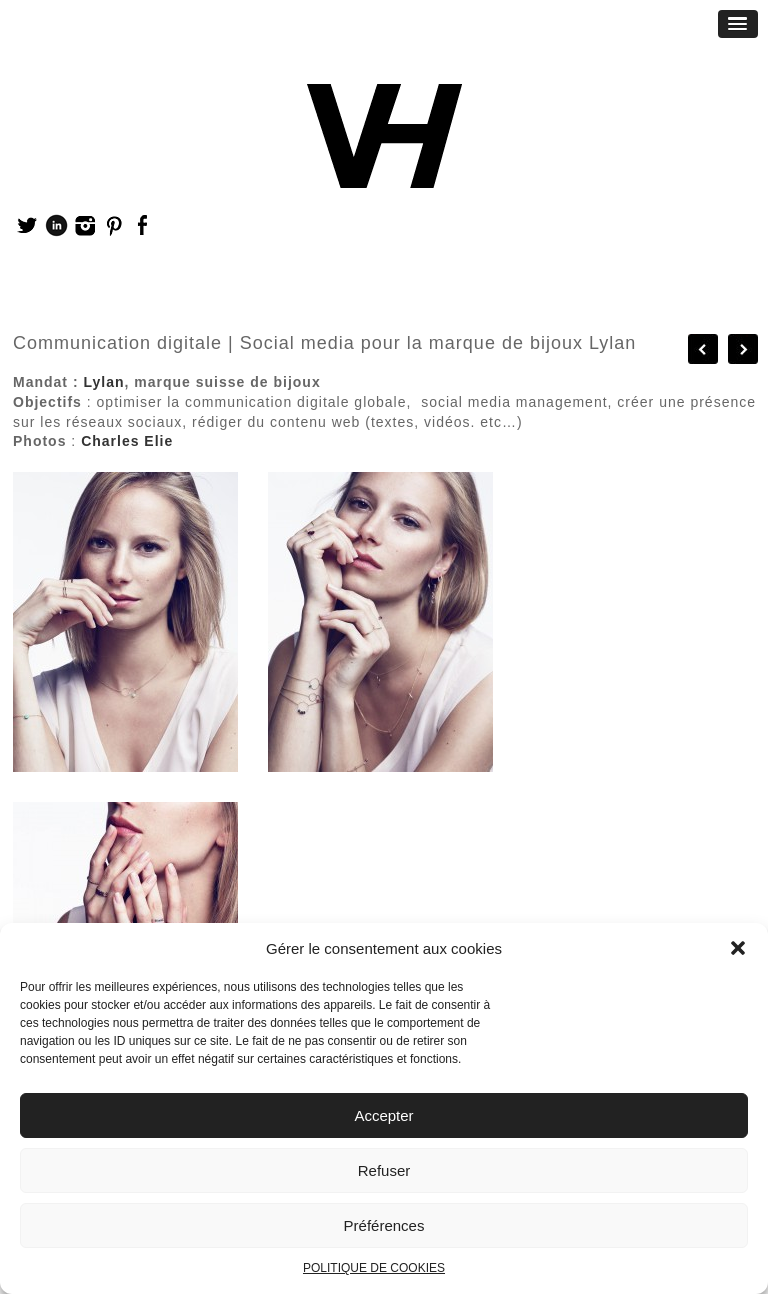 The width and height of the screenshot is (768, 1294). I want to click on Lylan, so click(103, 382).